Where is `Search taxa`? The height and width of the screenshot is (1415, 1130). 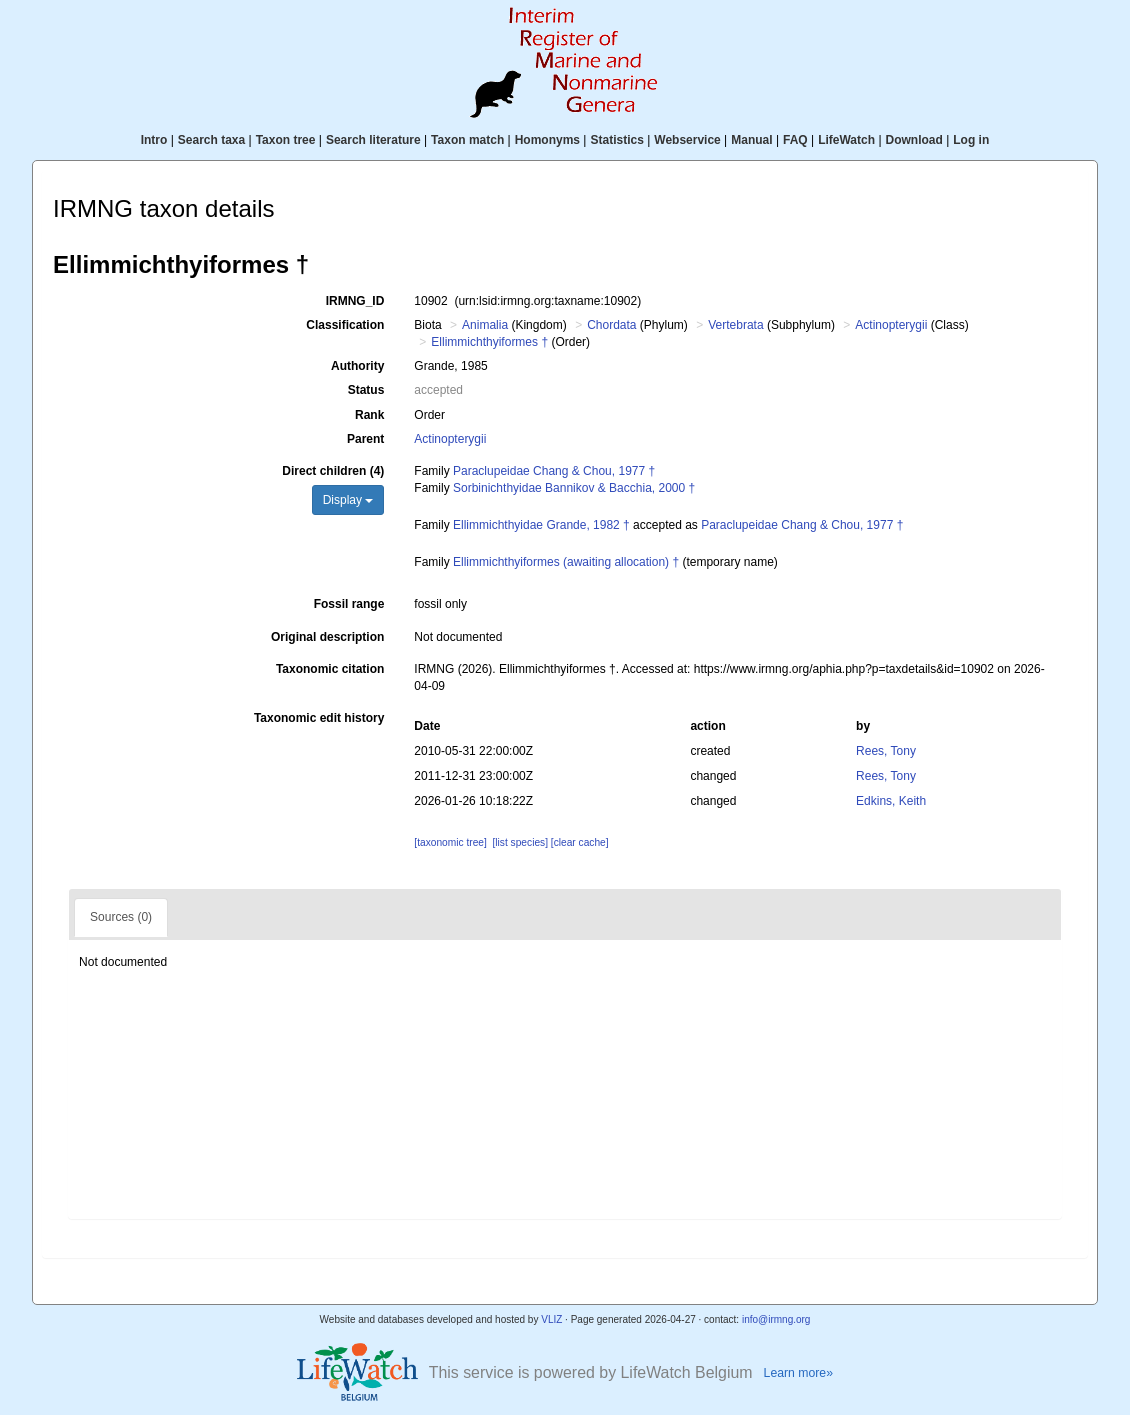 Search taxa is located at coordinates (211, 140).